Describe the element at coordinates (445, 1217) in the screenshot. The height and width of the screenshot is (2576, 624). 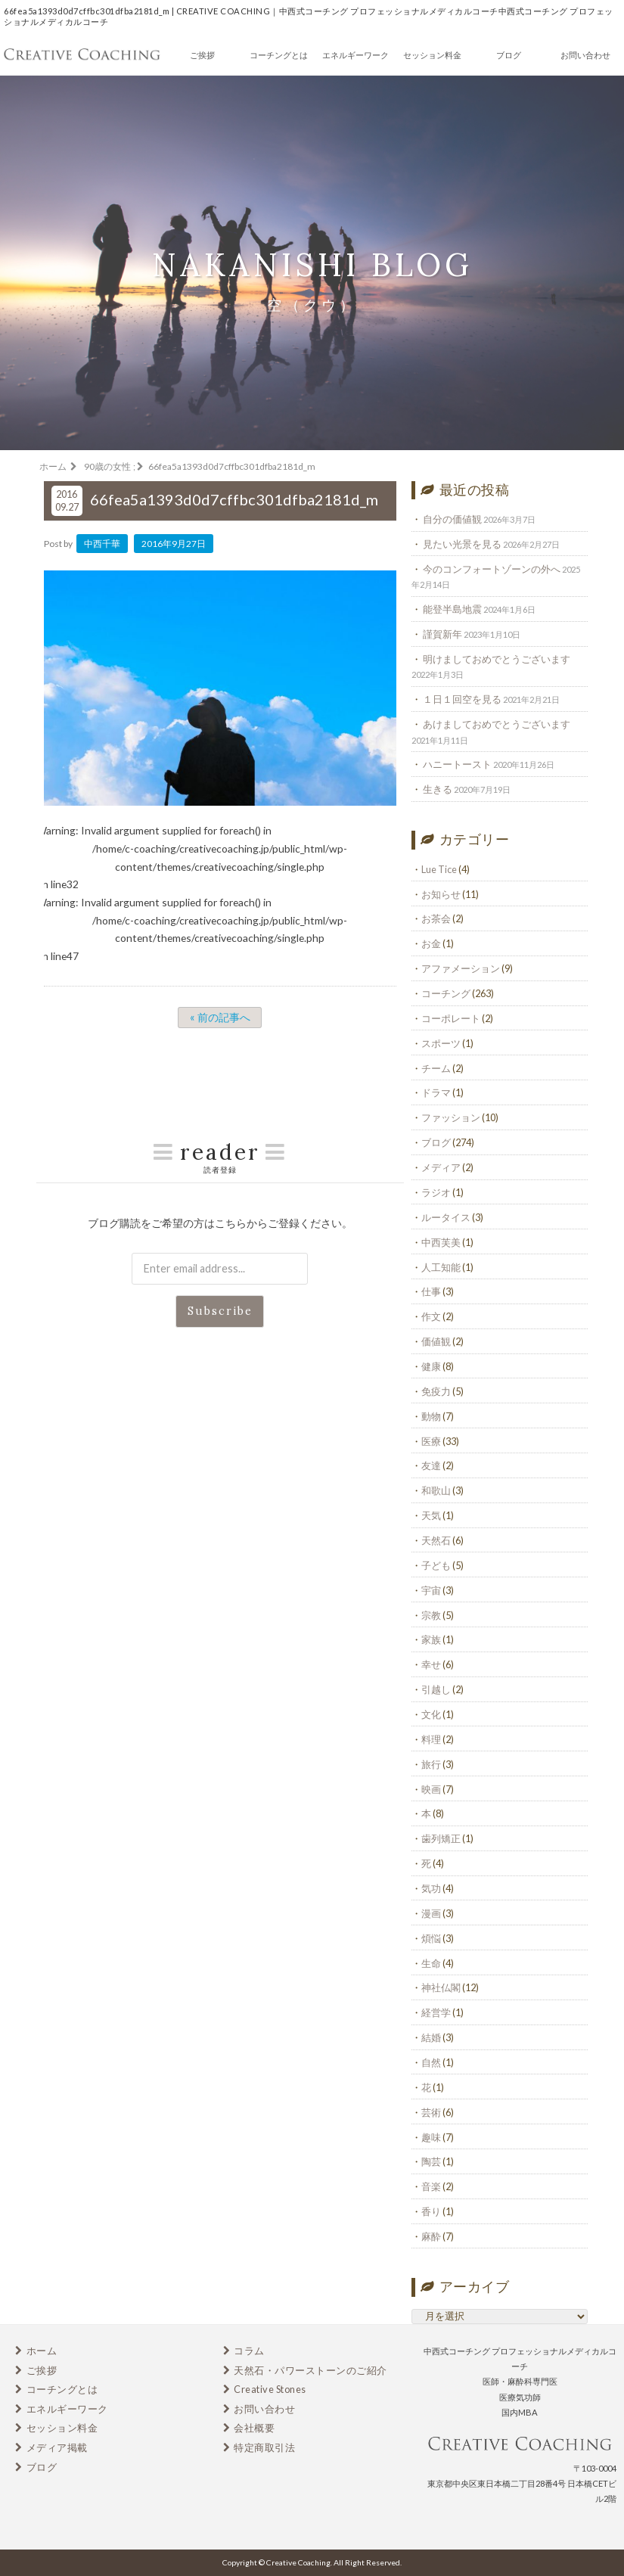
I see `ルータイス` at that location.